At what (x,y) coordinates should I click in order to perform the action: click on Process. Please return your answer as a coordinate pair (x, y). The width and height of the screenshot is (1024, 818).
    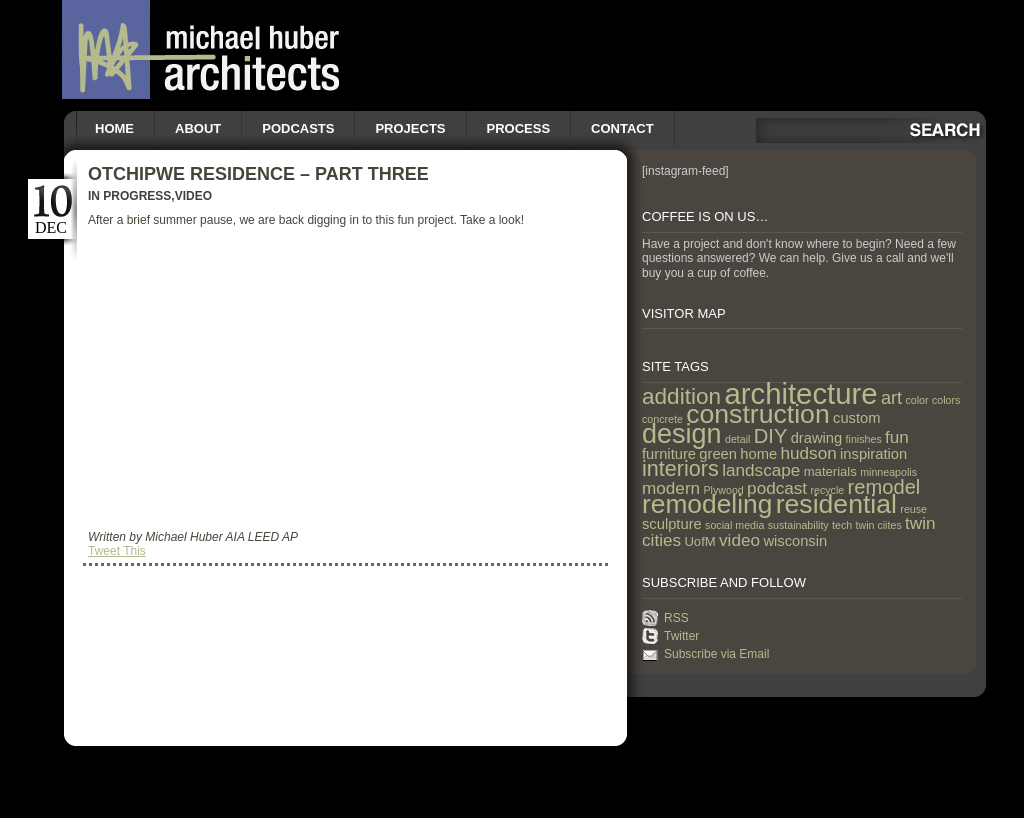
    Looking at the image, I should click on (519, 128).